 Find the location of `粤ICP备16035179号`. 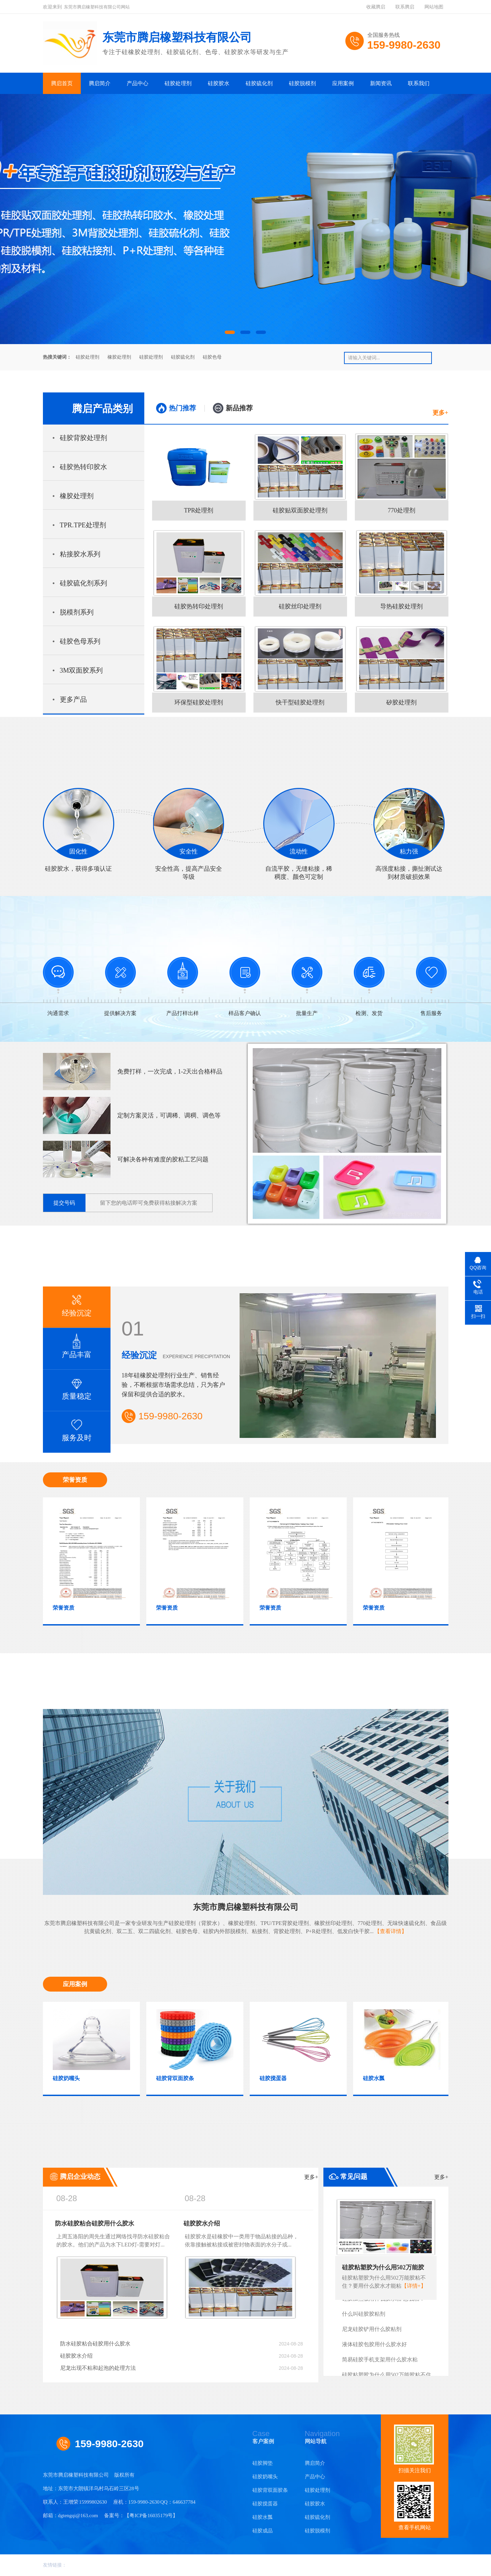

粤ICP备16035179号 is located at coordinates (151, 2515).